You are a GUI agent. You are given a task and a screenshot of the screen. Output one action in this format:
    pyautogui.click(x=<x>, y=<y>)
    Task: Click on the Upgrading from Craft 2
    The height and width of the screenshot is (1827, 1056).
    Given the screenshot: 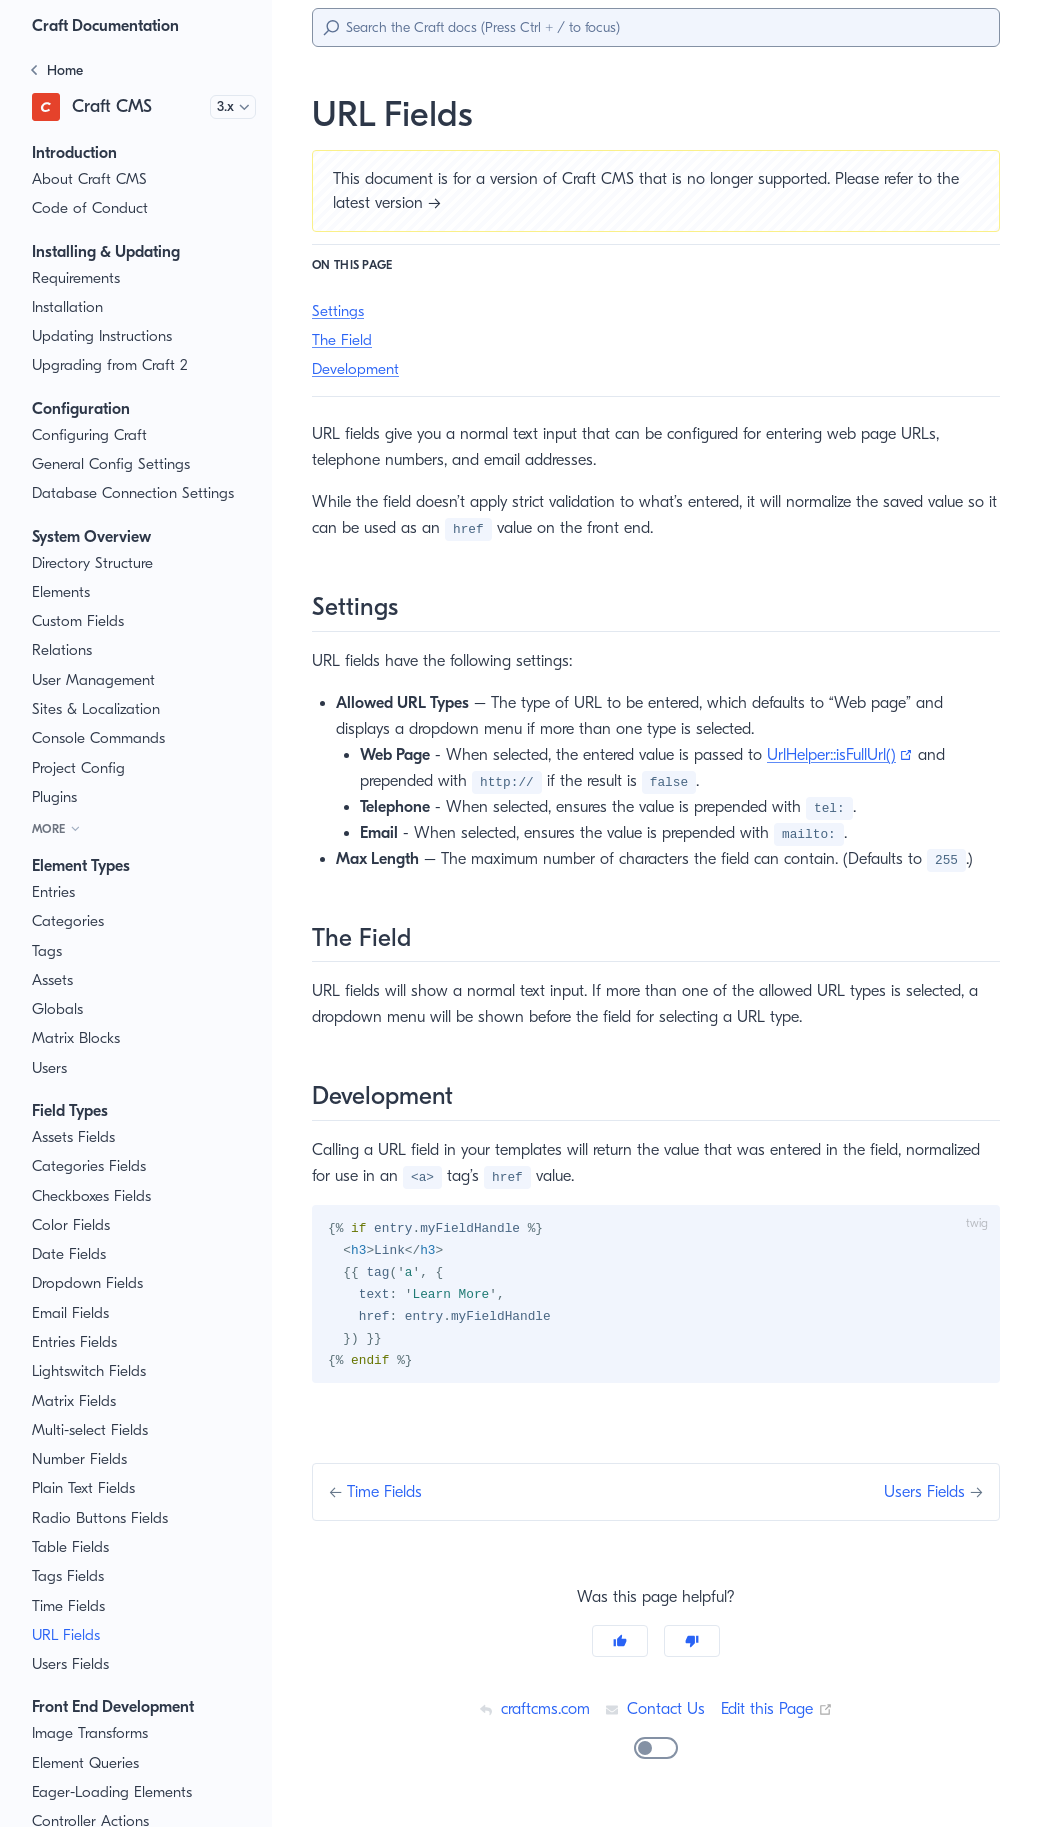 What is the action you would take?
    pyautogui.click(x=109, y=365)
    